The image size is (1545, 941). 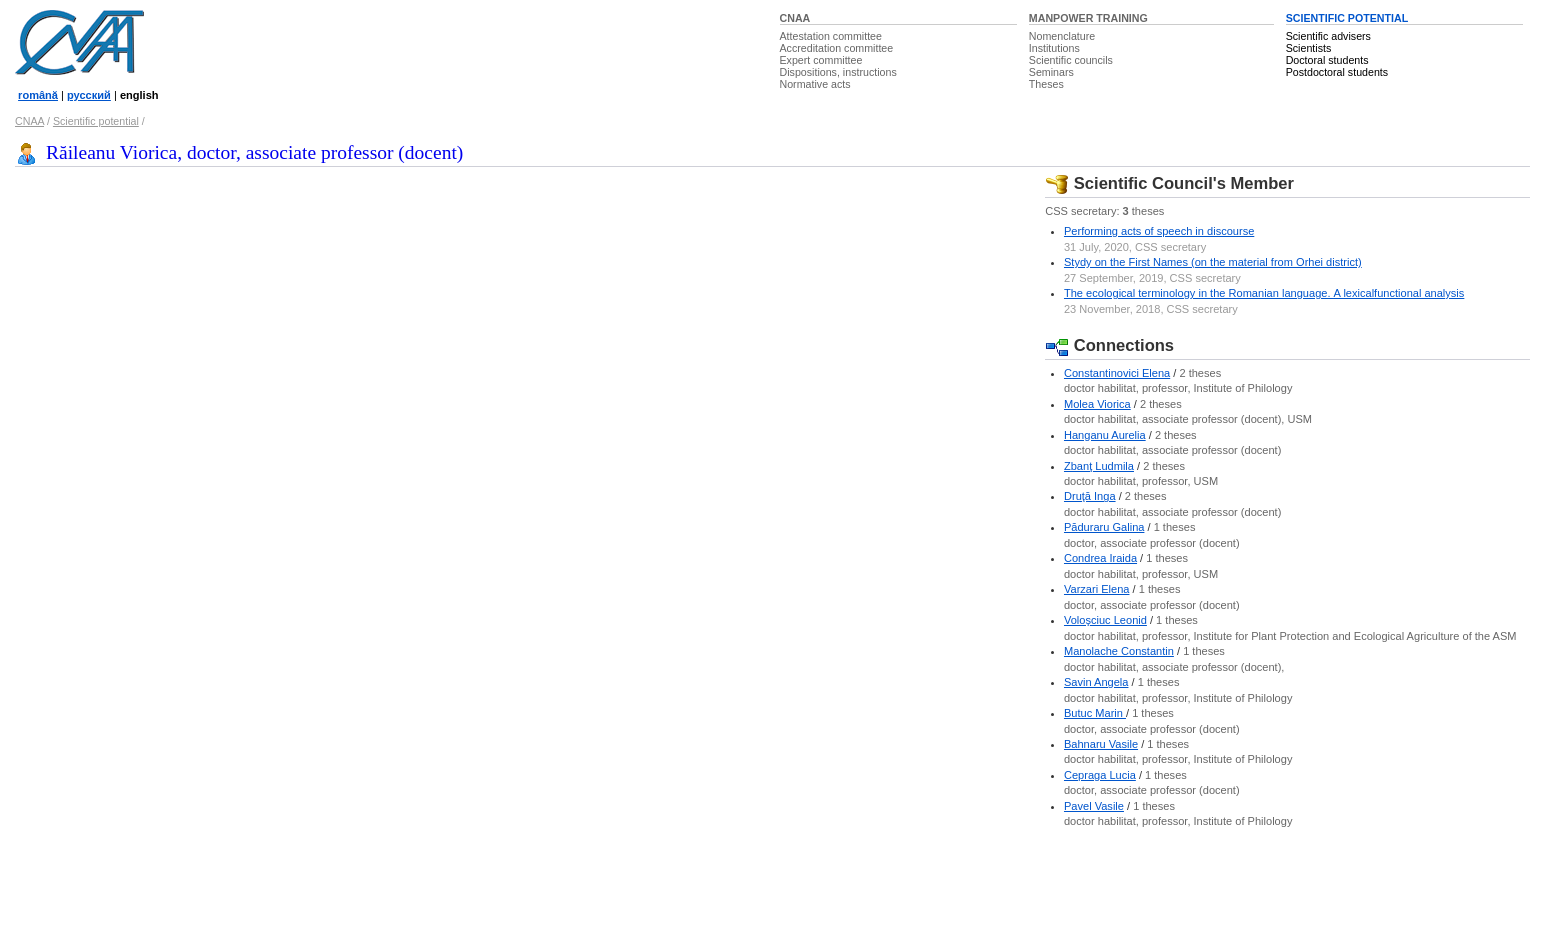 I want to click on Stydy on the First Names (on the material from Orhei district), so click(x=1213, y=262).